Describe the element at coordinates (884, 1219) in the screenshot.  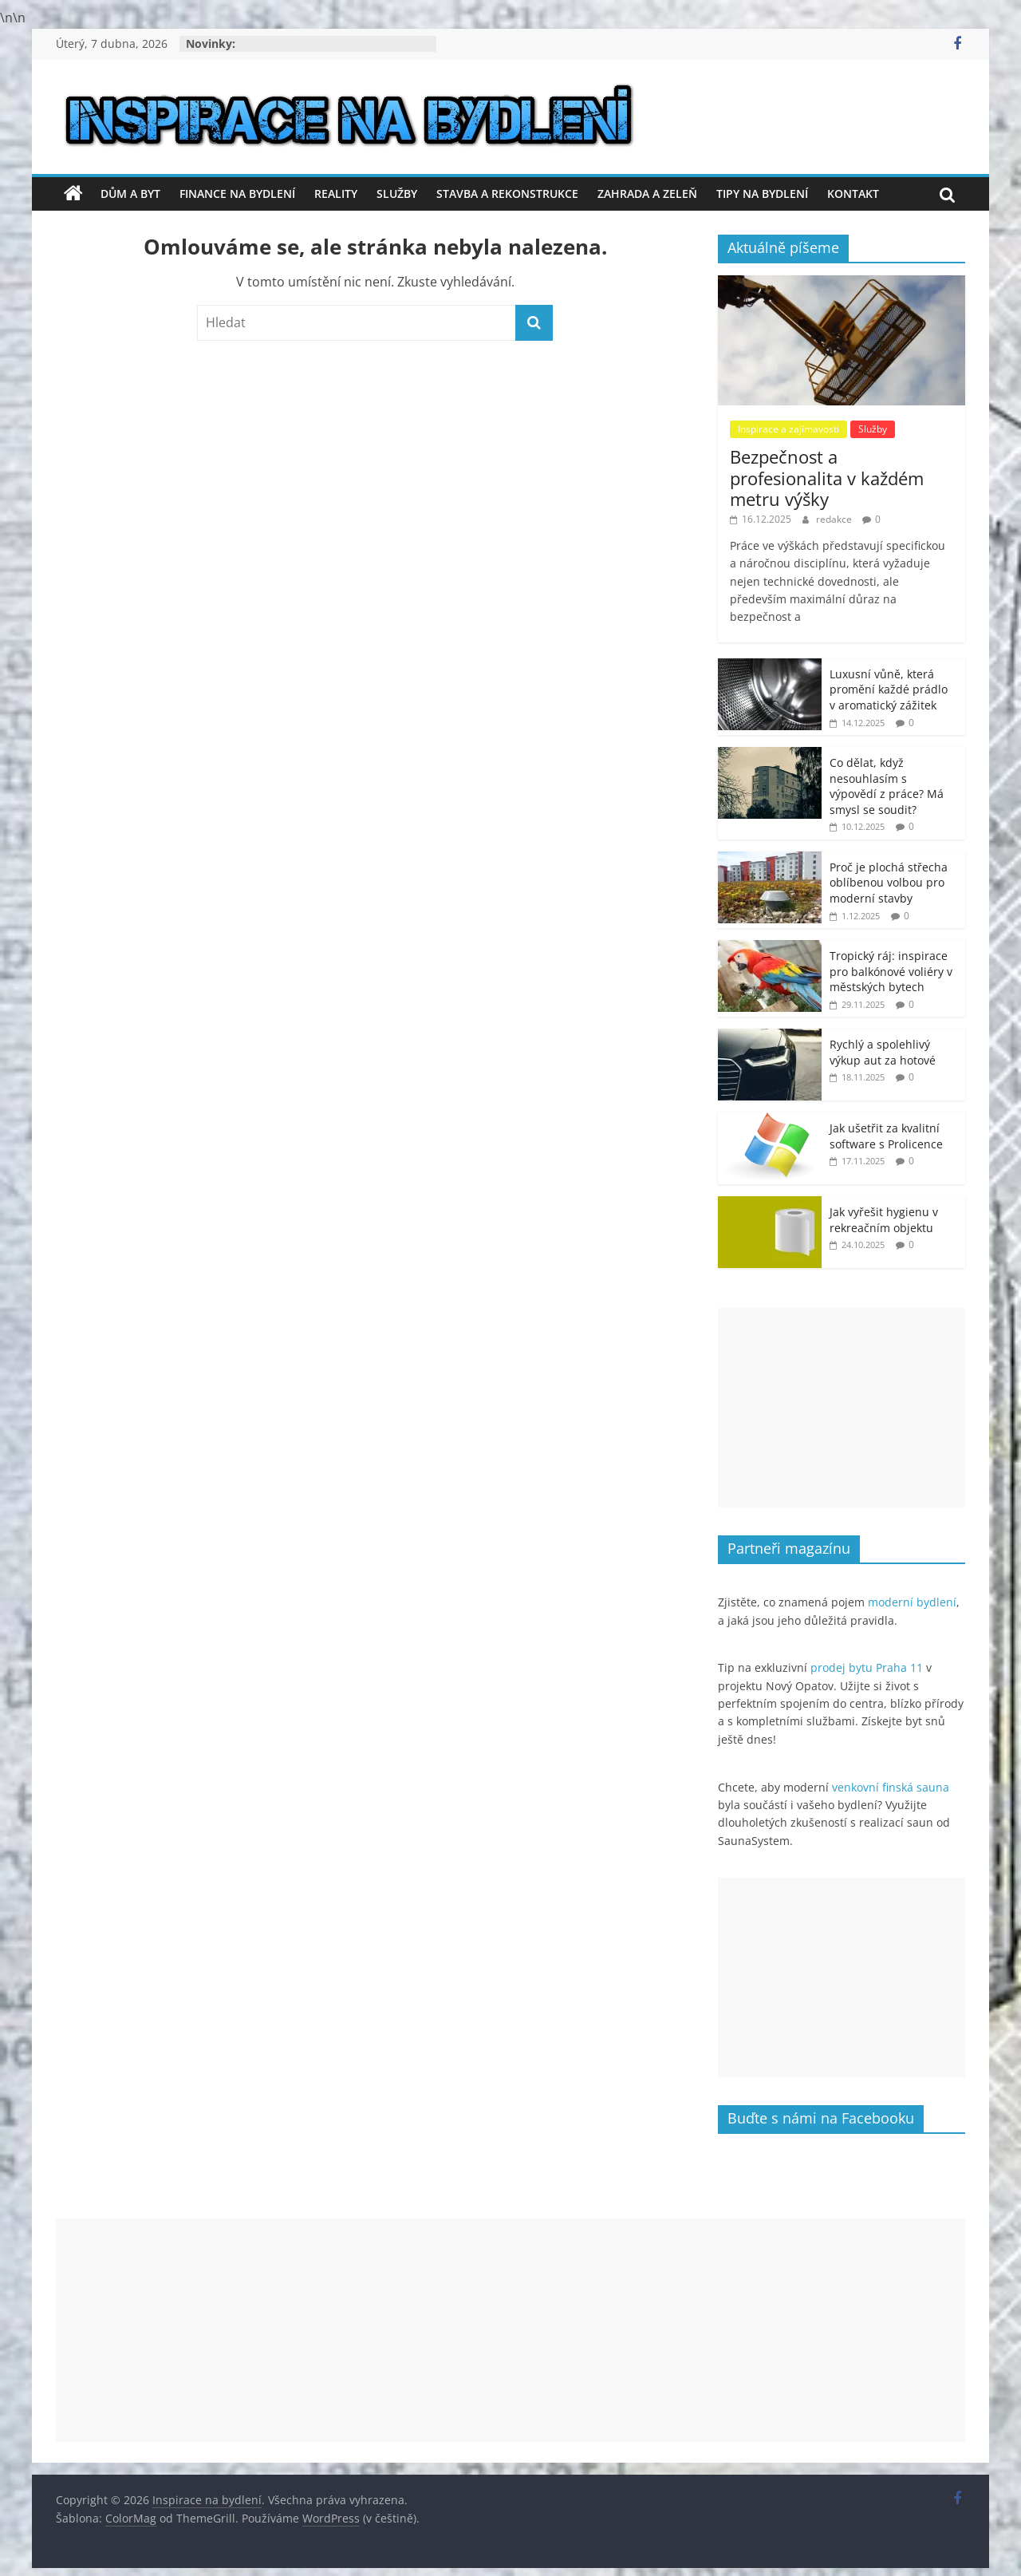
I see `Jak vyřešit hygienu v rekreačním objektu` at that location.